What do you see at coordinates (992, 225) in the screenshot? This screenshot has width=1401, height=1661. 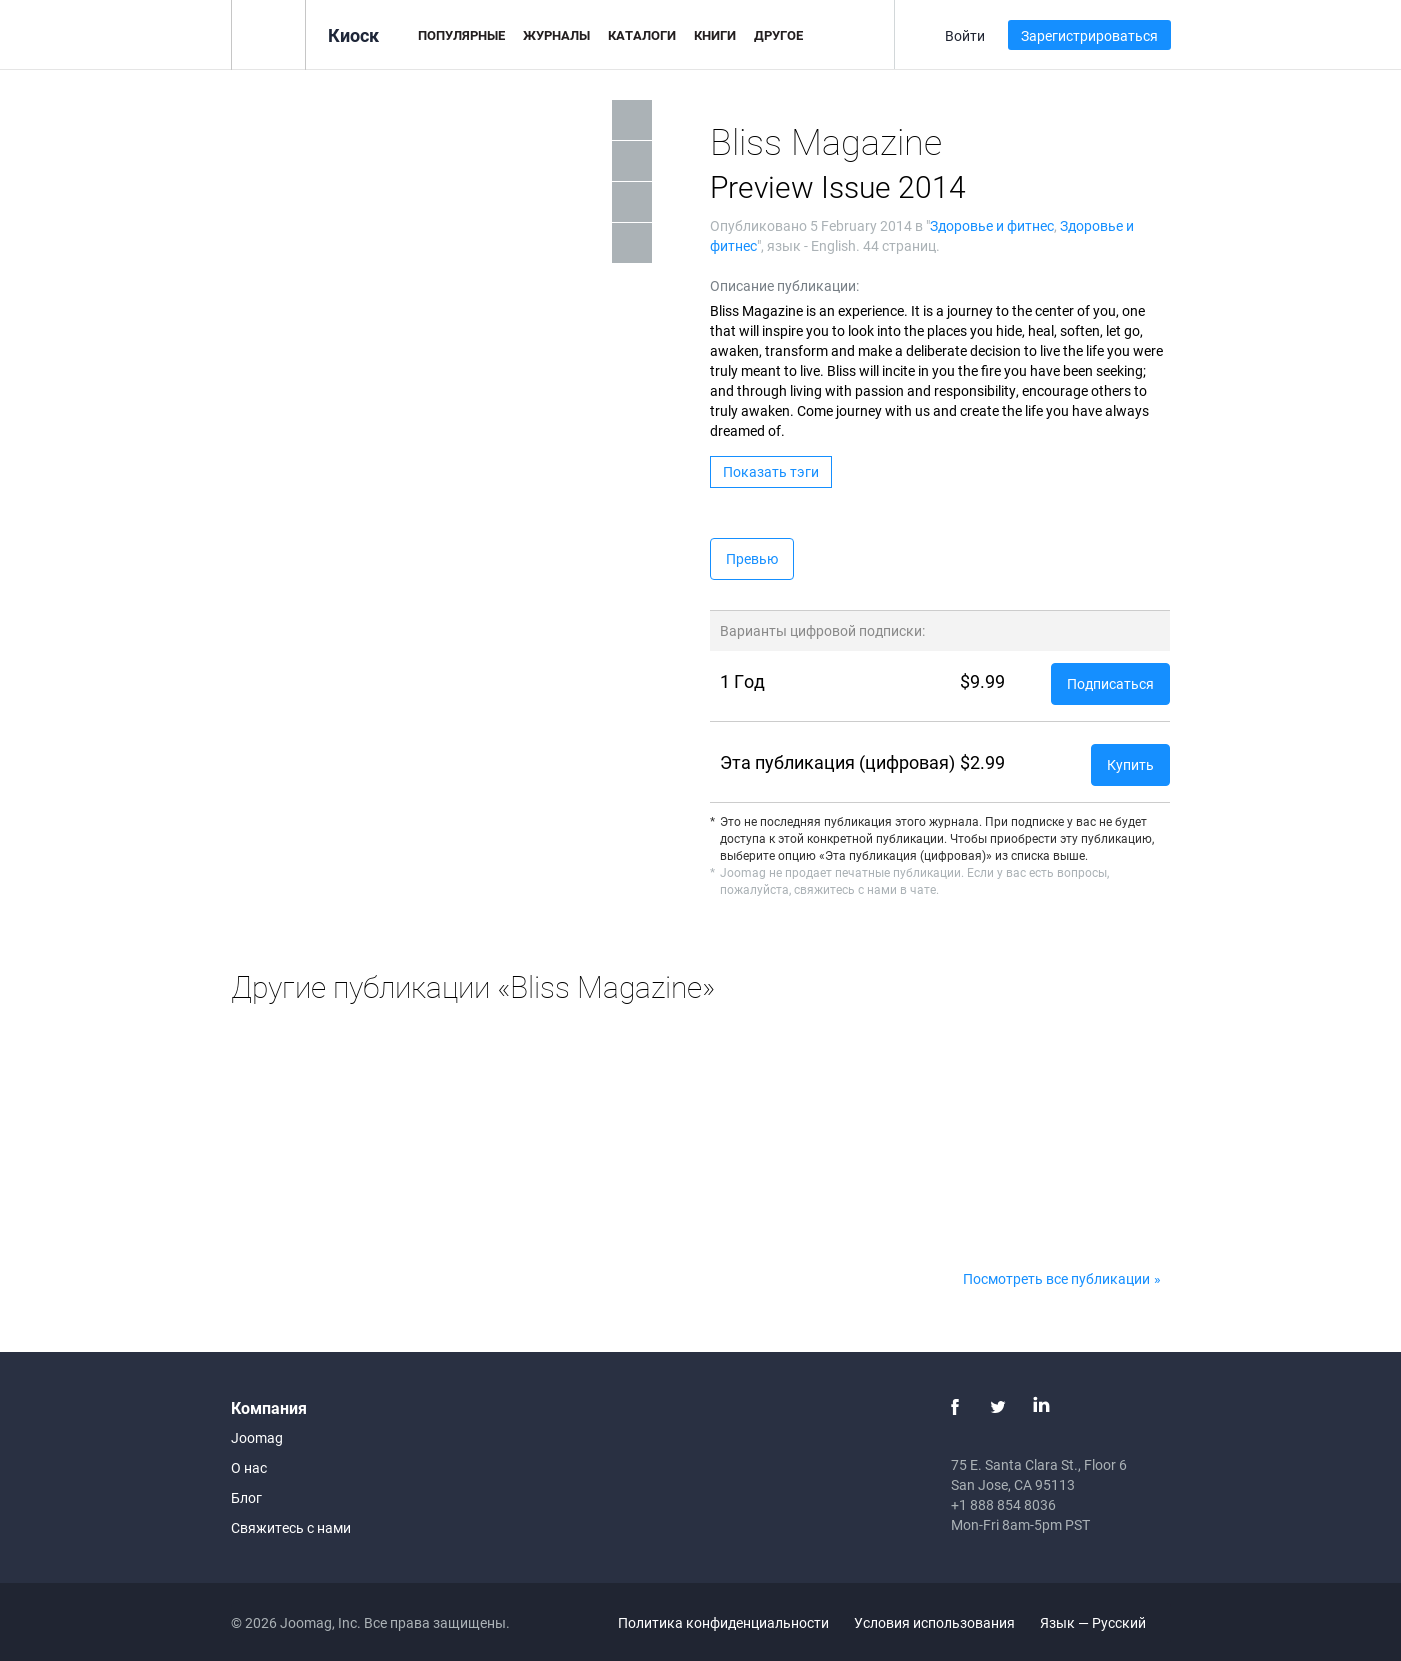 I see `Здоровье и фитнес` at bounding box center [992, 225].